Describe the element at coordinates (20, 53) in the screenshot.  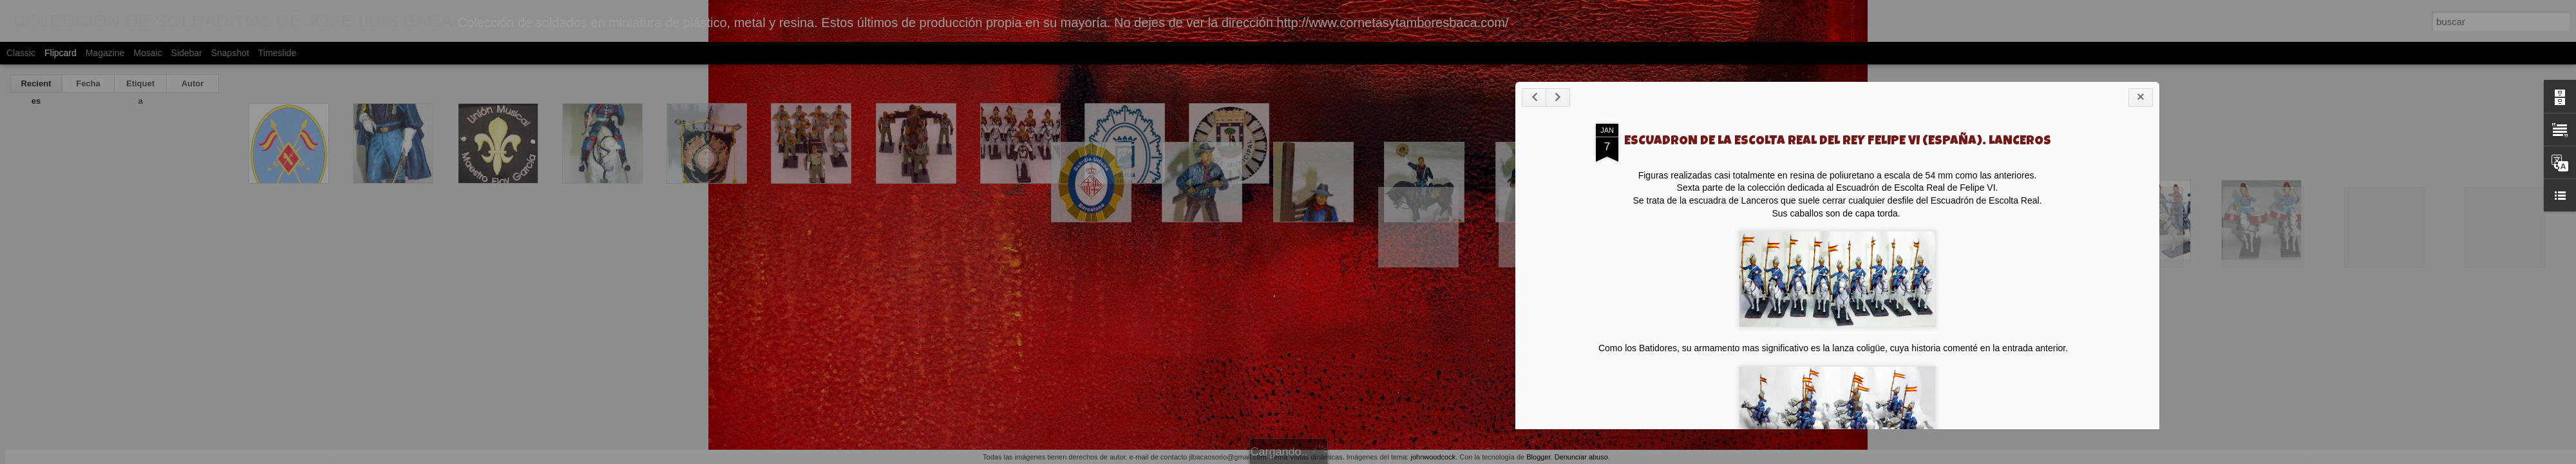
I see `Classic` at that location.